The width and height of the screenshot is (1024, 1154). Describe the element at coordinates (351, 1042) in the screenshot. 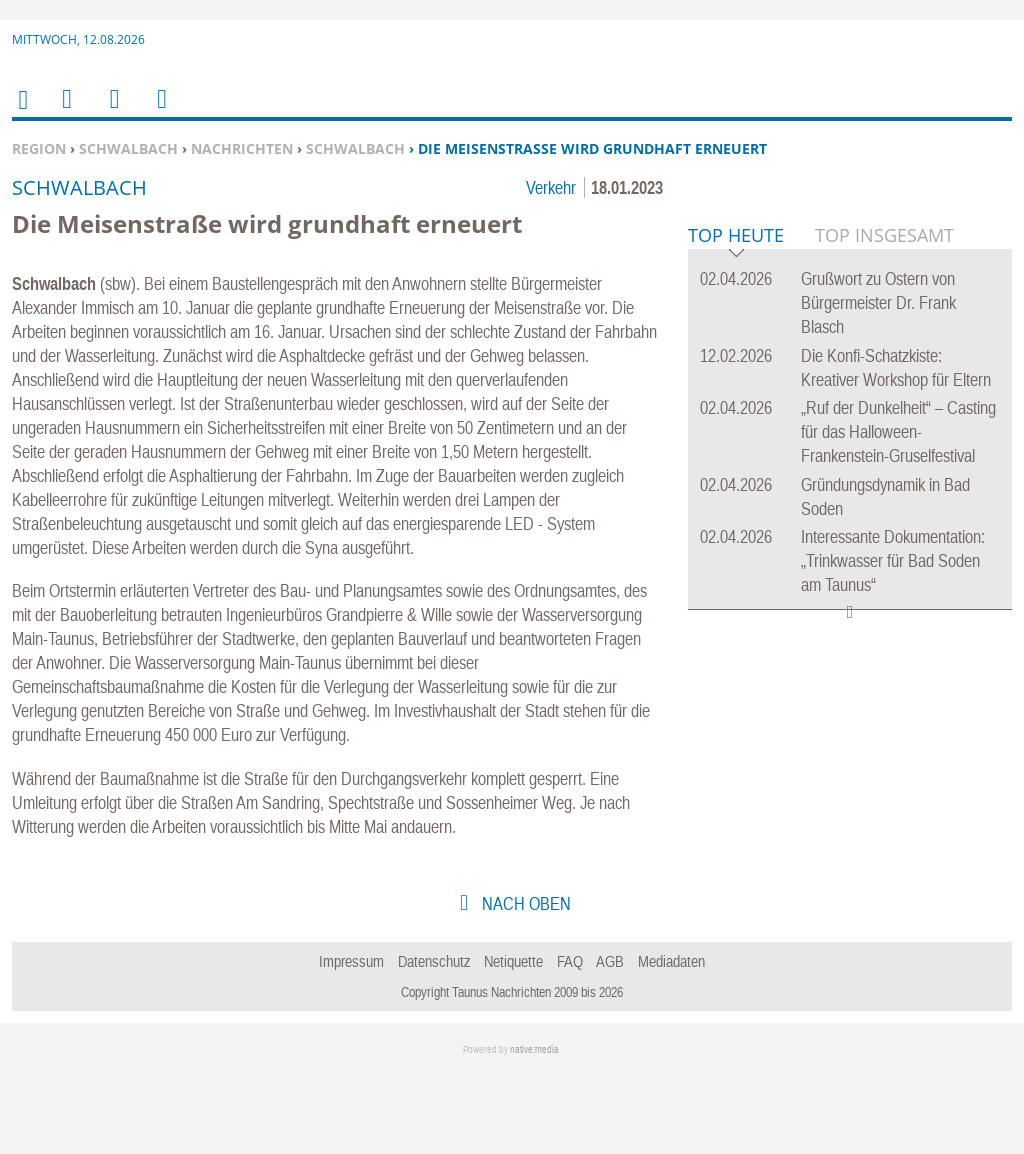

I see `Impressum` at that location.